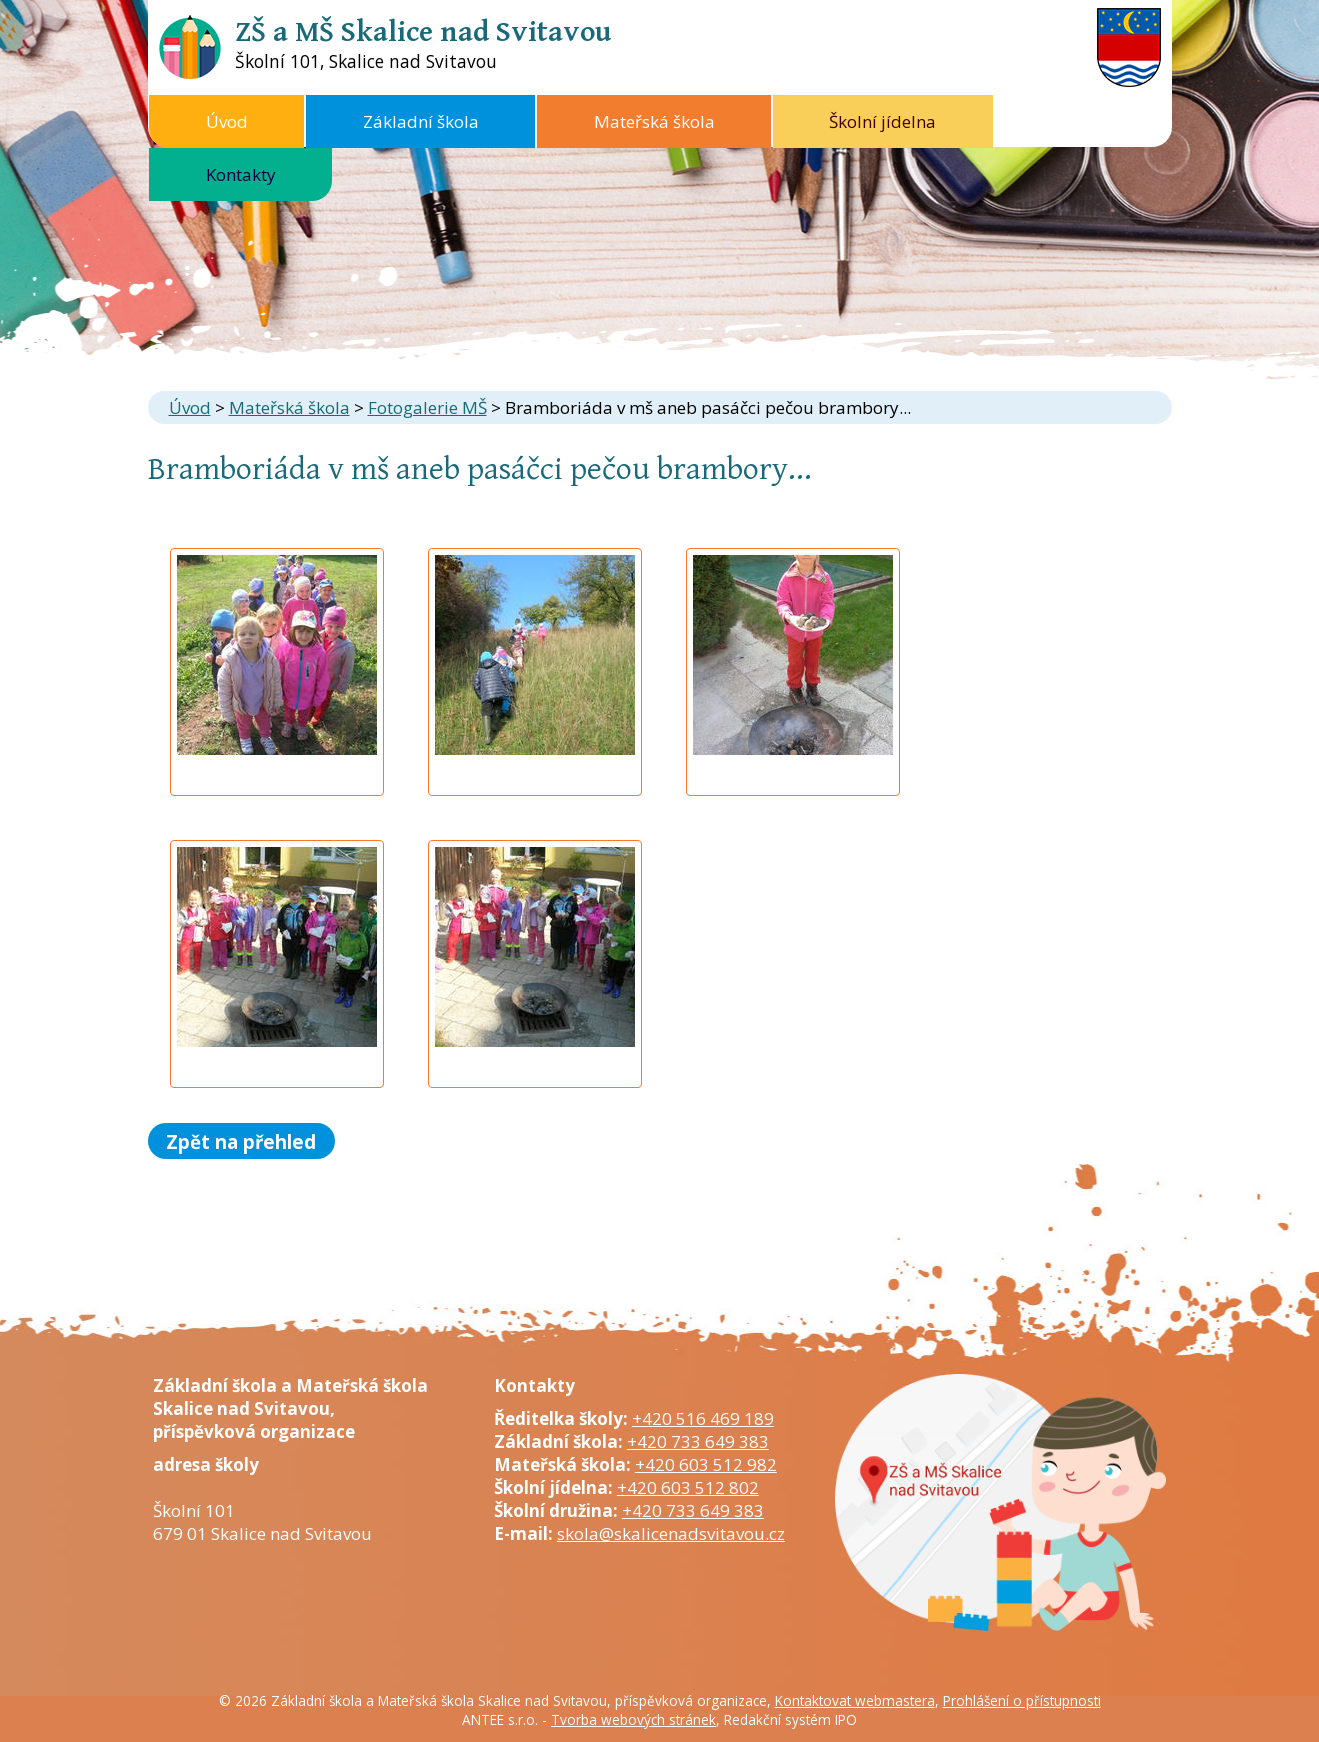 This screenshot has height=1742, width=1319. What do you see at coordinates (427, 407) in the screenshot?
I see `Fotogalerie MŠ` at bounding box center [427, 407].